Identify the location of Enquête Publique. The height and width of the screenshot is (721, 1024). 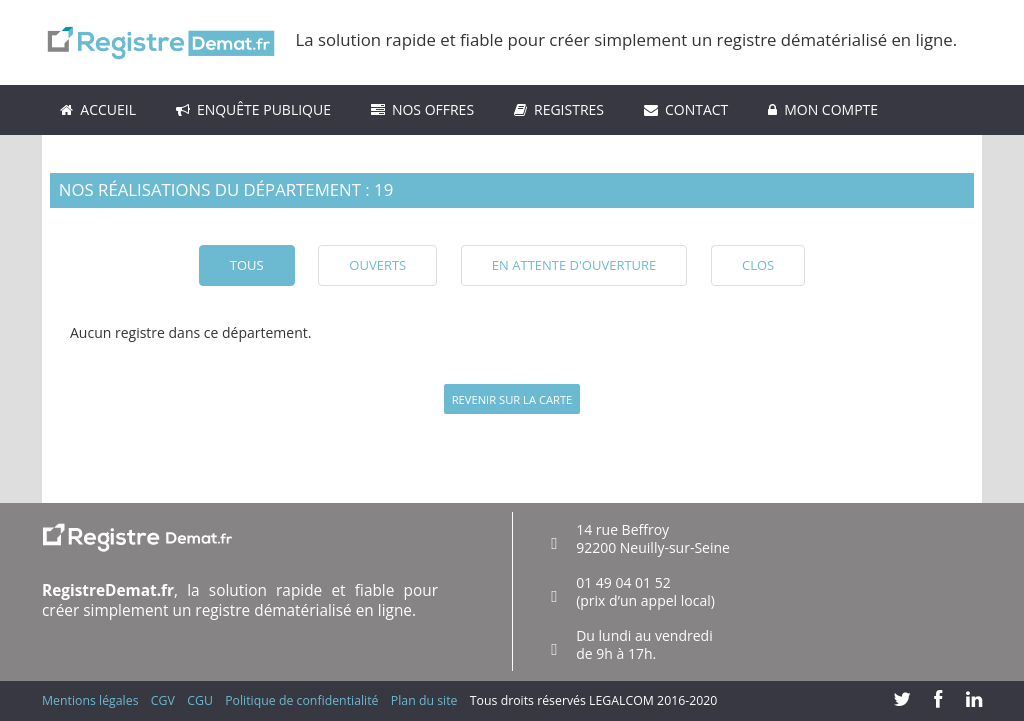
(253, 109).